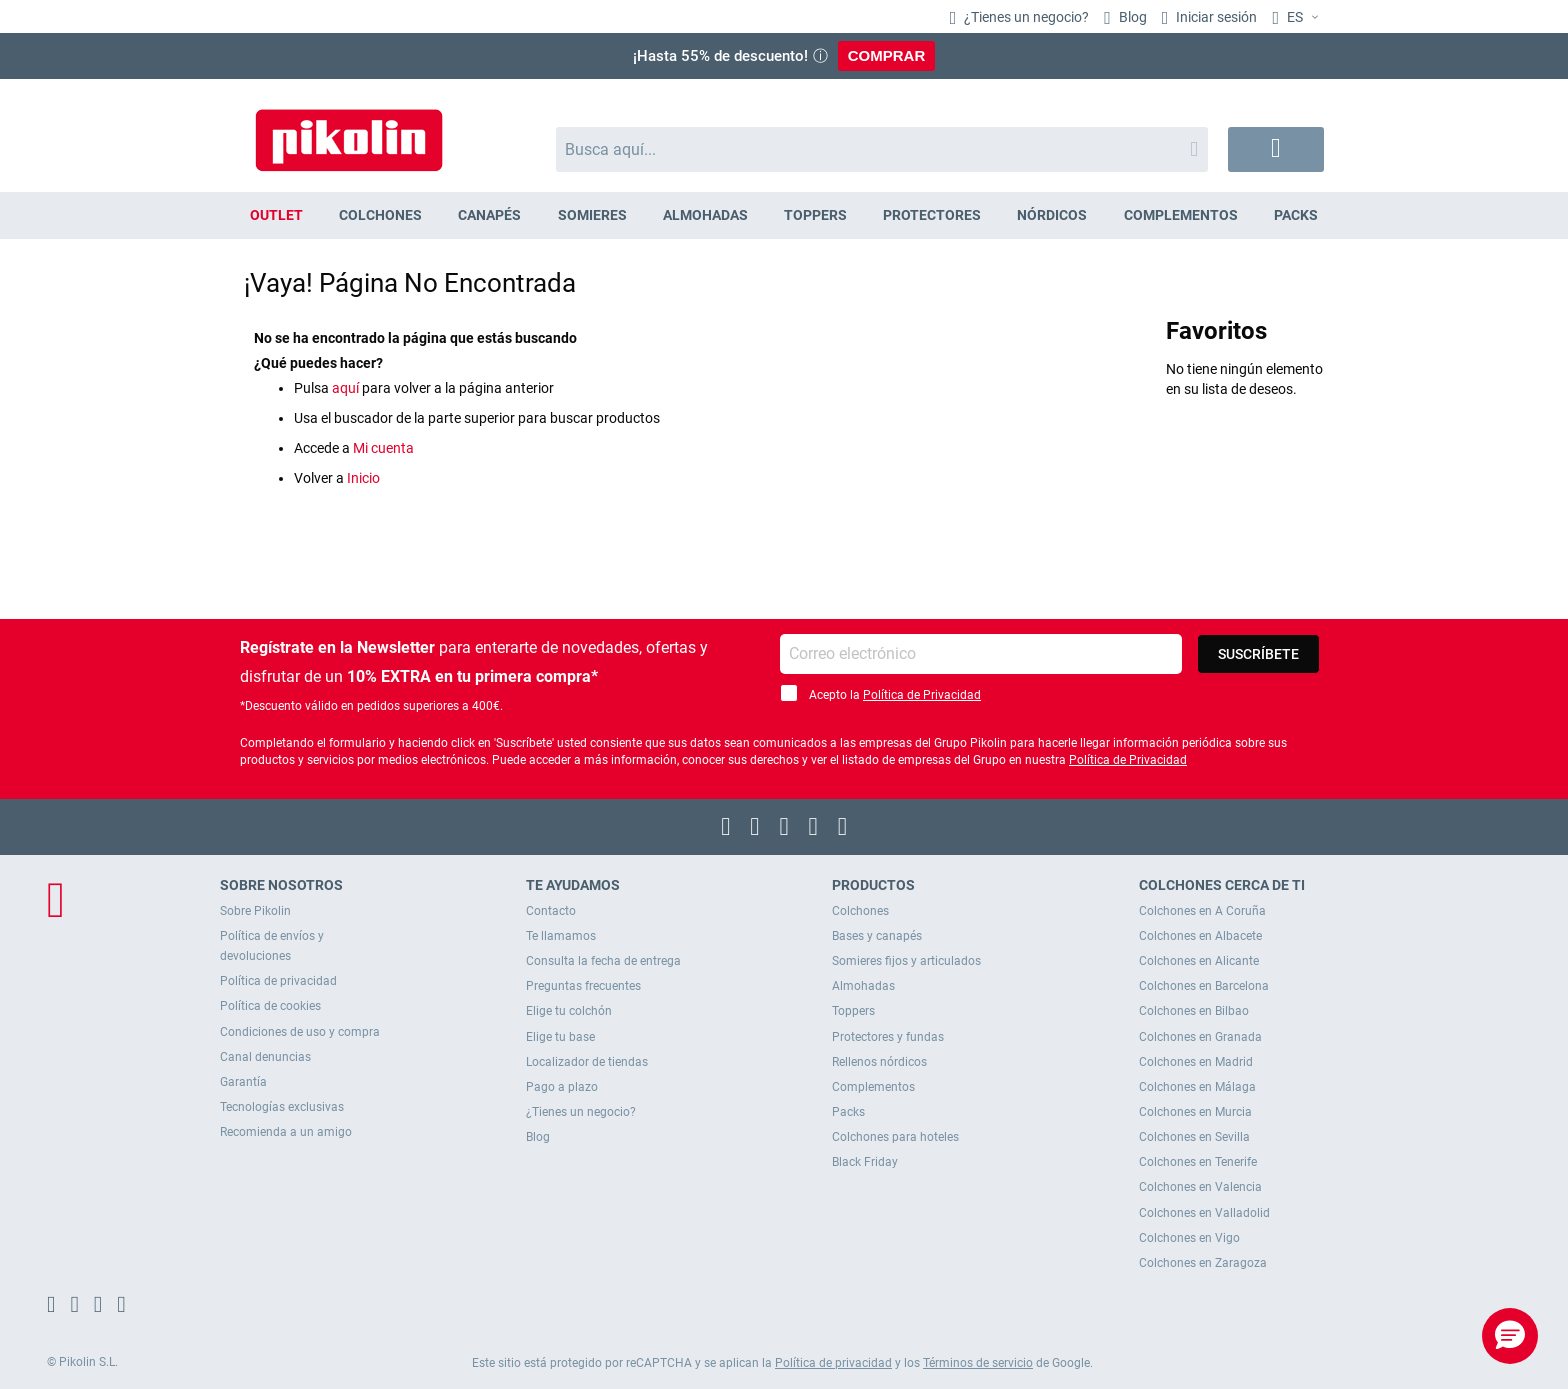 The width and height of the screenshot is (1568, 1389). What do you see at coordinates (1258, 654) in the screenshot?
I see `[Subscribe]` at bounding box center [1258, 654].